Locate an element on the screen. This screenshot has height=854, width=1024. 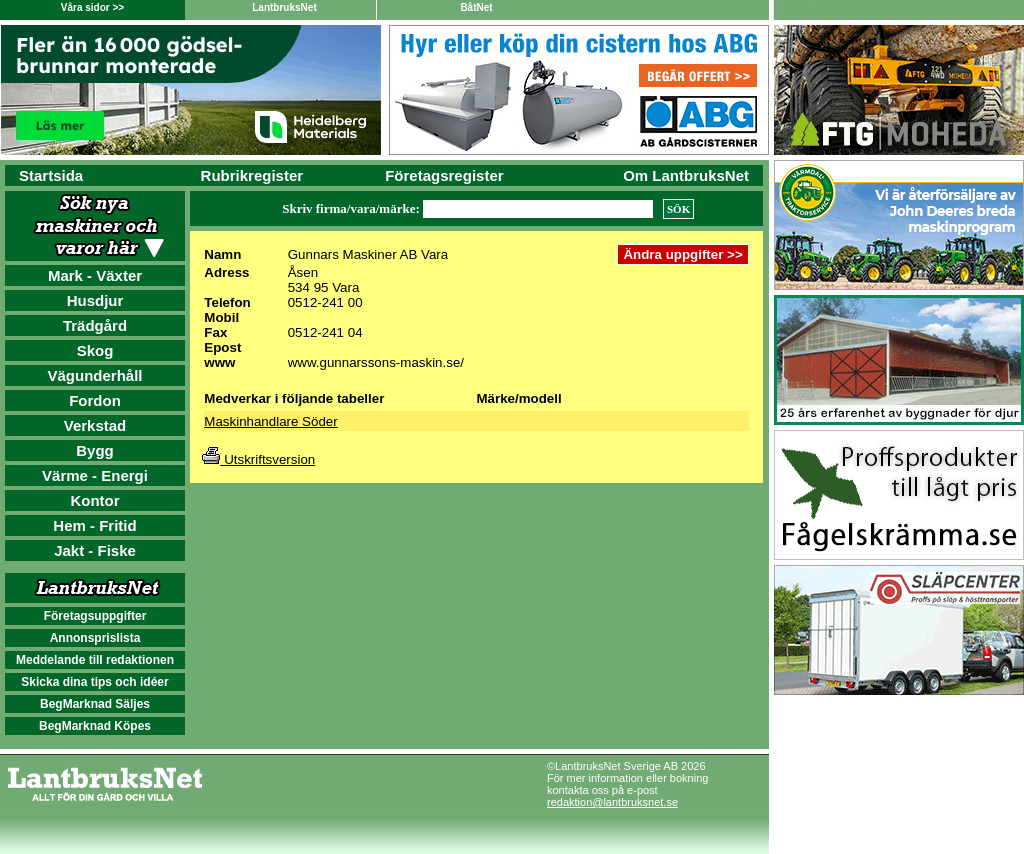
LantbruksNet is located at coordinates (284, 7).